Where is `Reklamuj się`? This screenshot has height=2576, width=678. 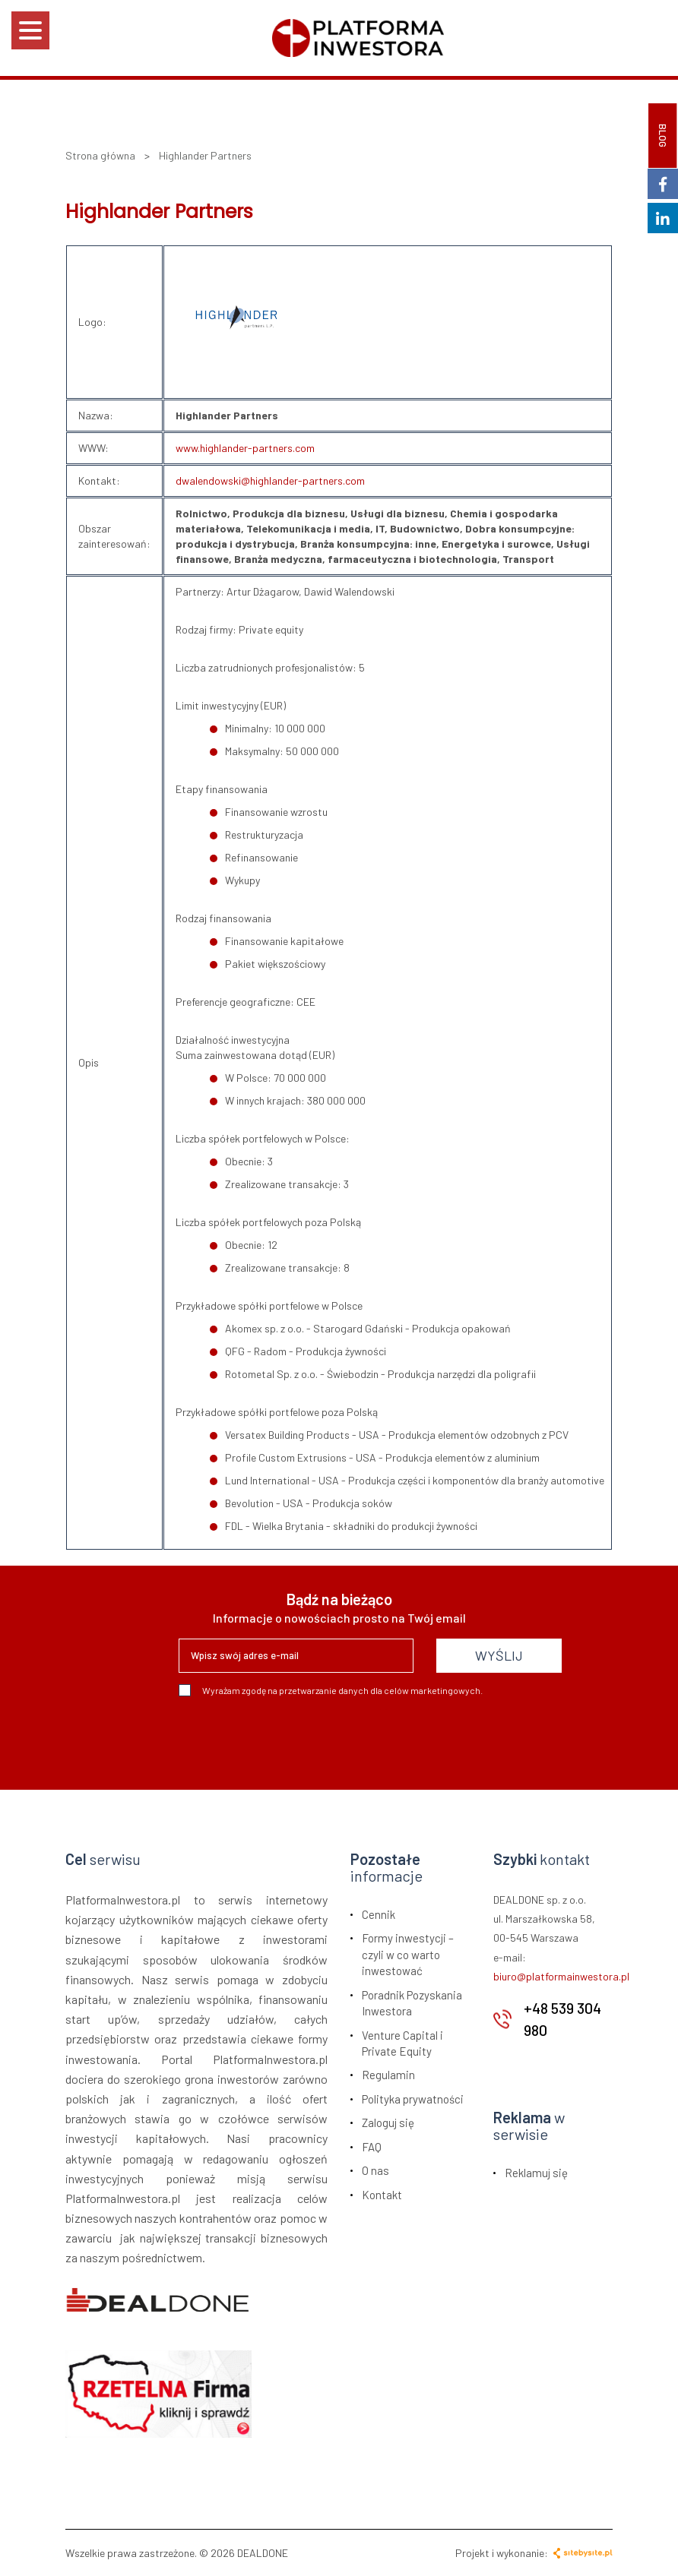
Reklamuj się is located at coordinates (536, 2172).